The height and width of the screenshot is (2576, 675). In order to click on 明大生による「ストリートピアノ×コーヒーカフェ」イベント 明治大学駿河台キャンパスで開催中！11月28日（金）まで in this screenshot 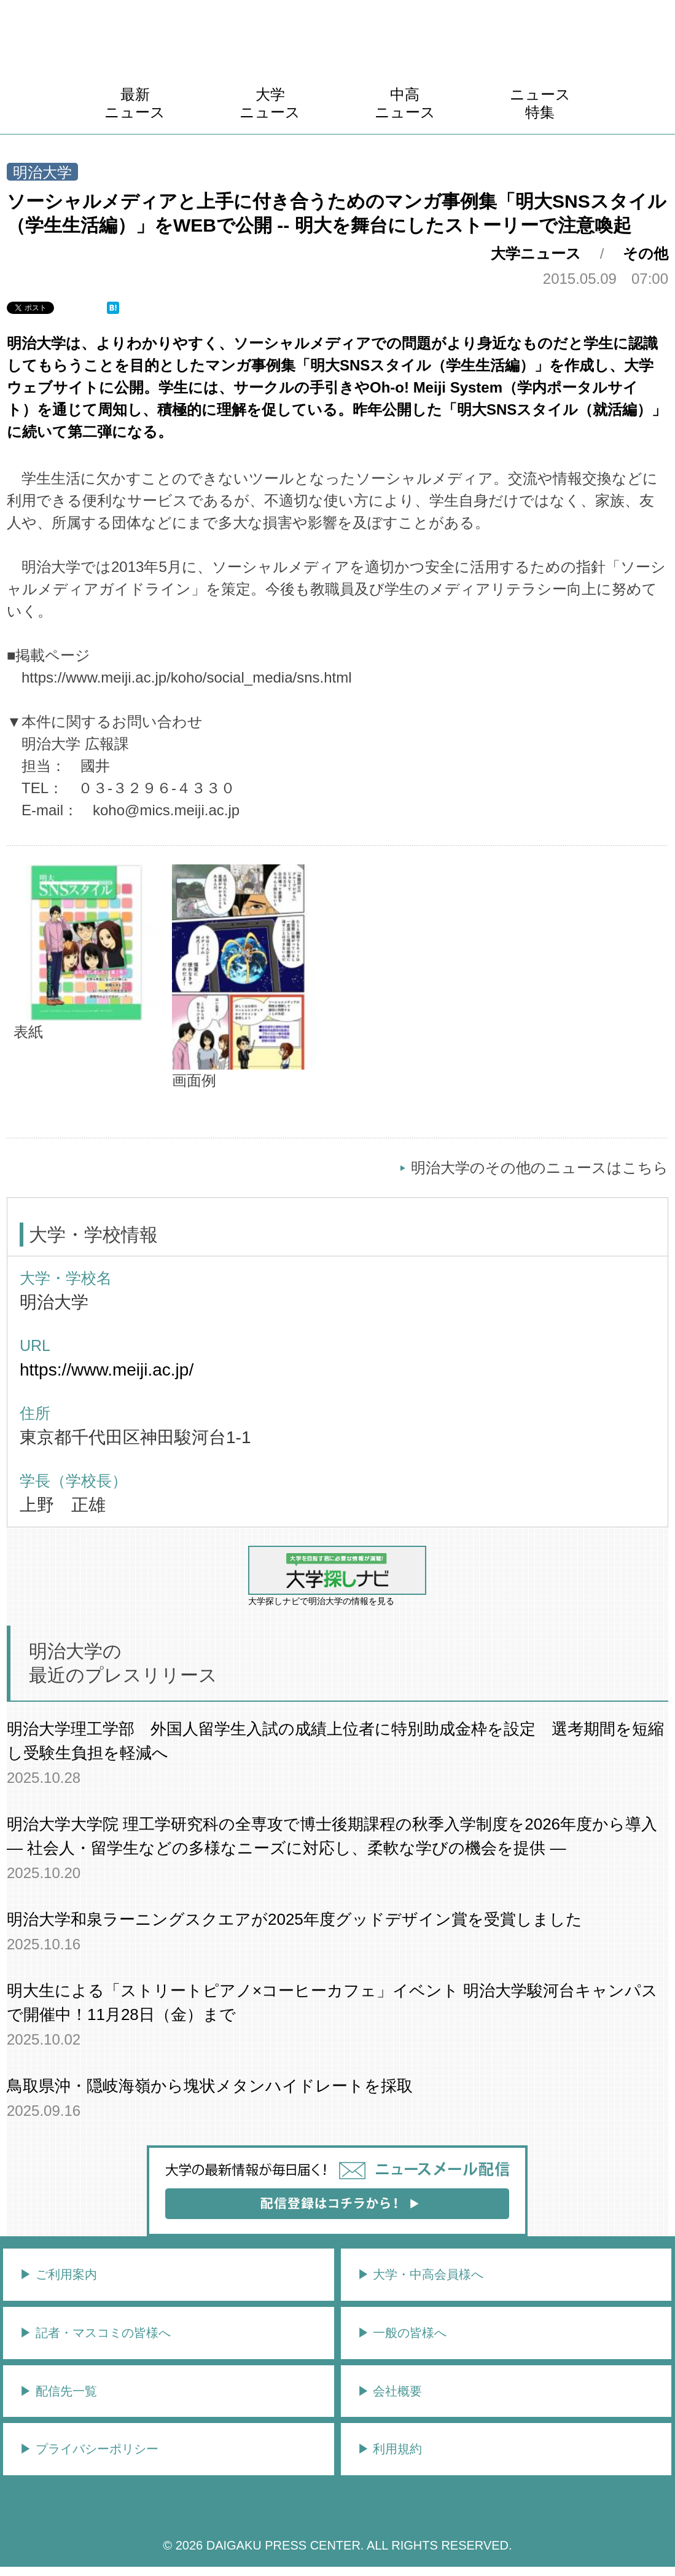, I will do `click(332, 2002)`.